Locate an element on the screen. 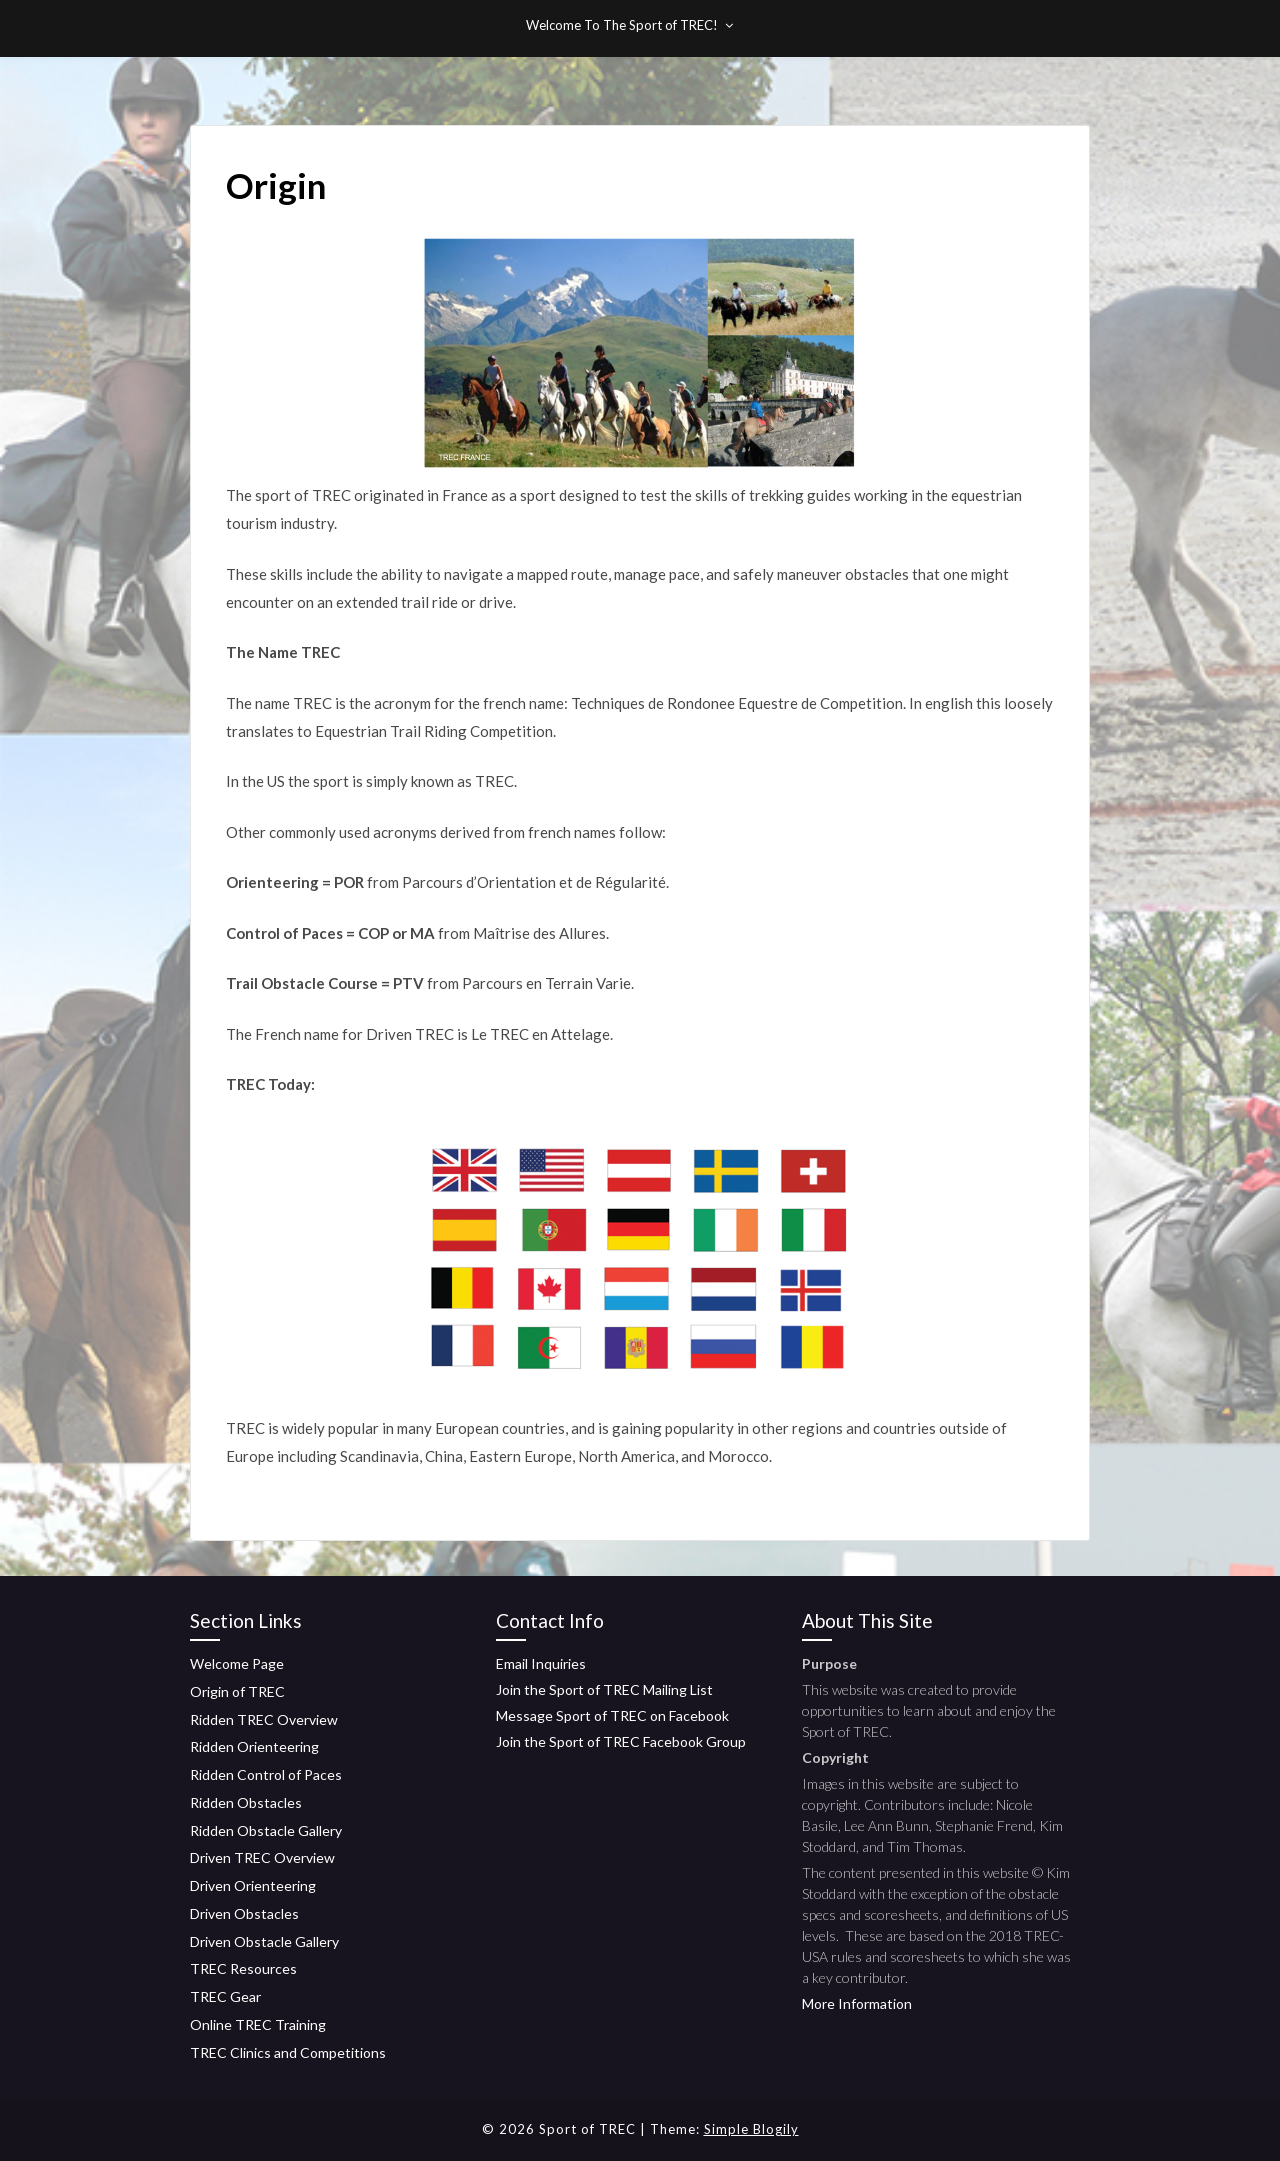  Email Inquiries is located at coordinates (541, 1663).